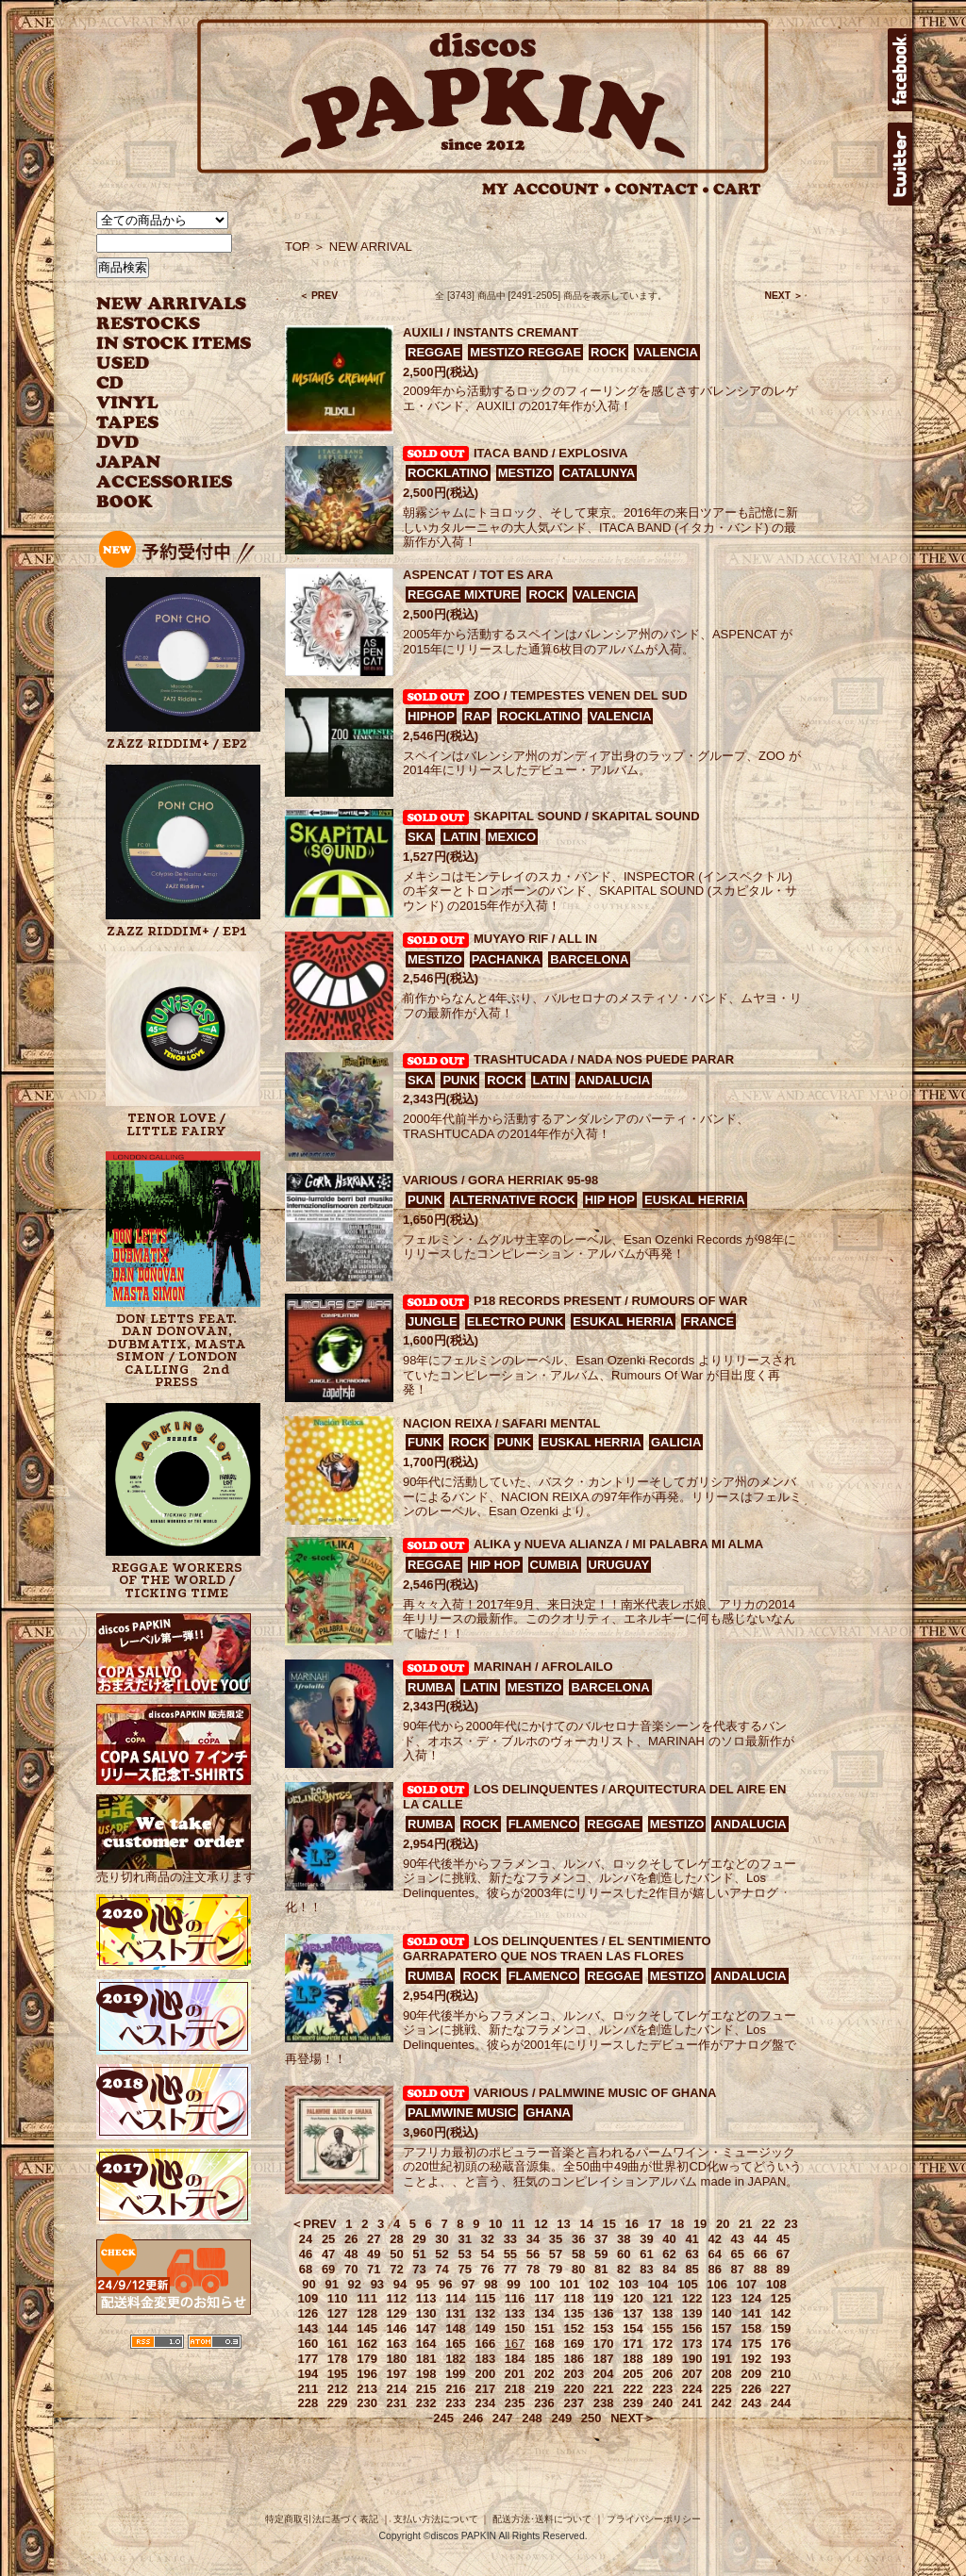 This screenshot has width=966, height=2576. Describe the element at coordinates (633, 2418) in the screenshot. I see `NEXT＞` at that location.